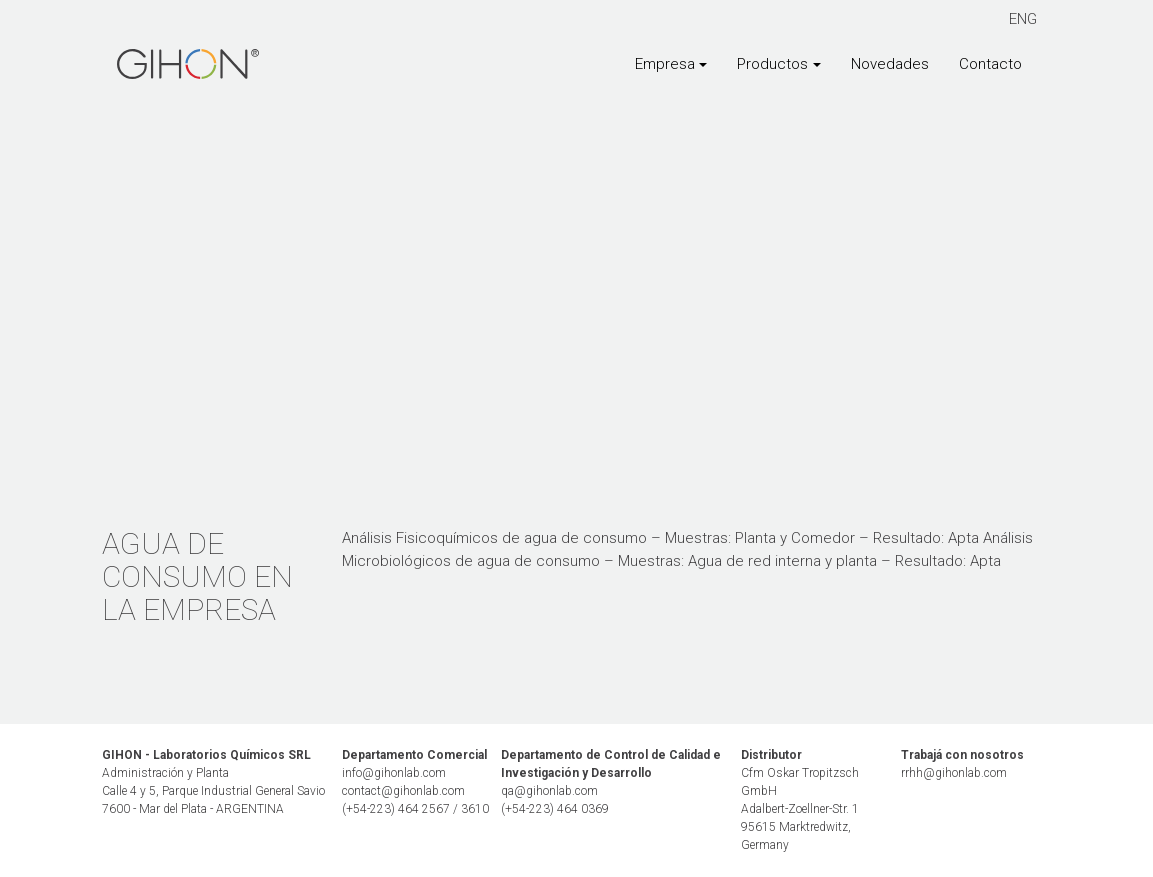 The image size is (1153, 877). I want to click on Productos, so click(772, 64).